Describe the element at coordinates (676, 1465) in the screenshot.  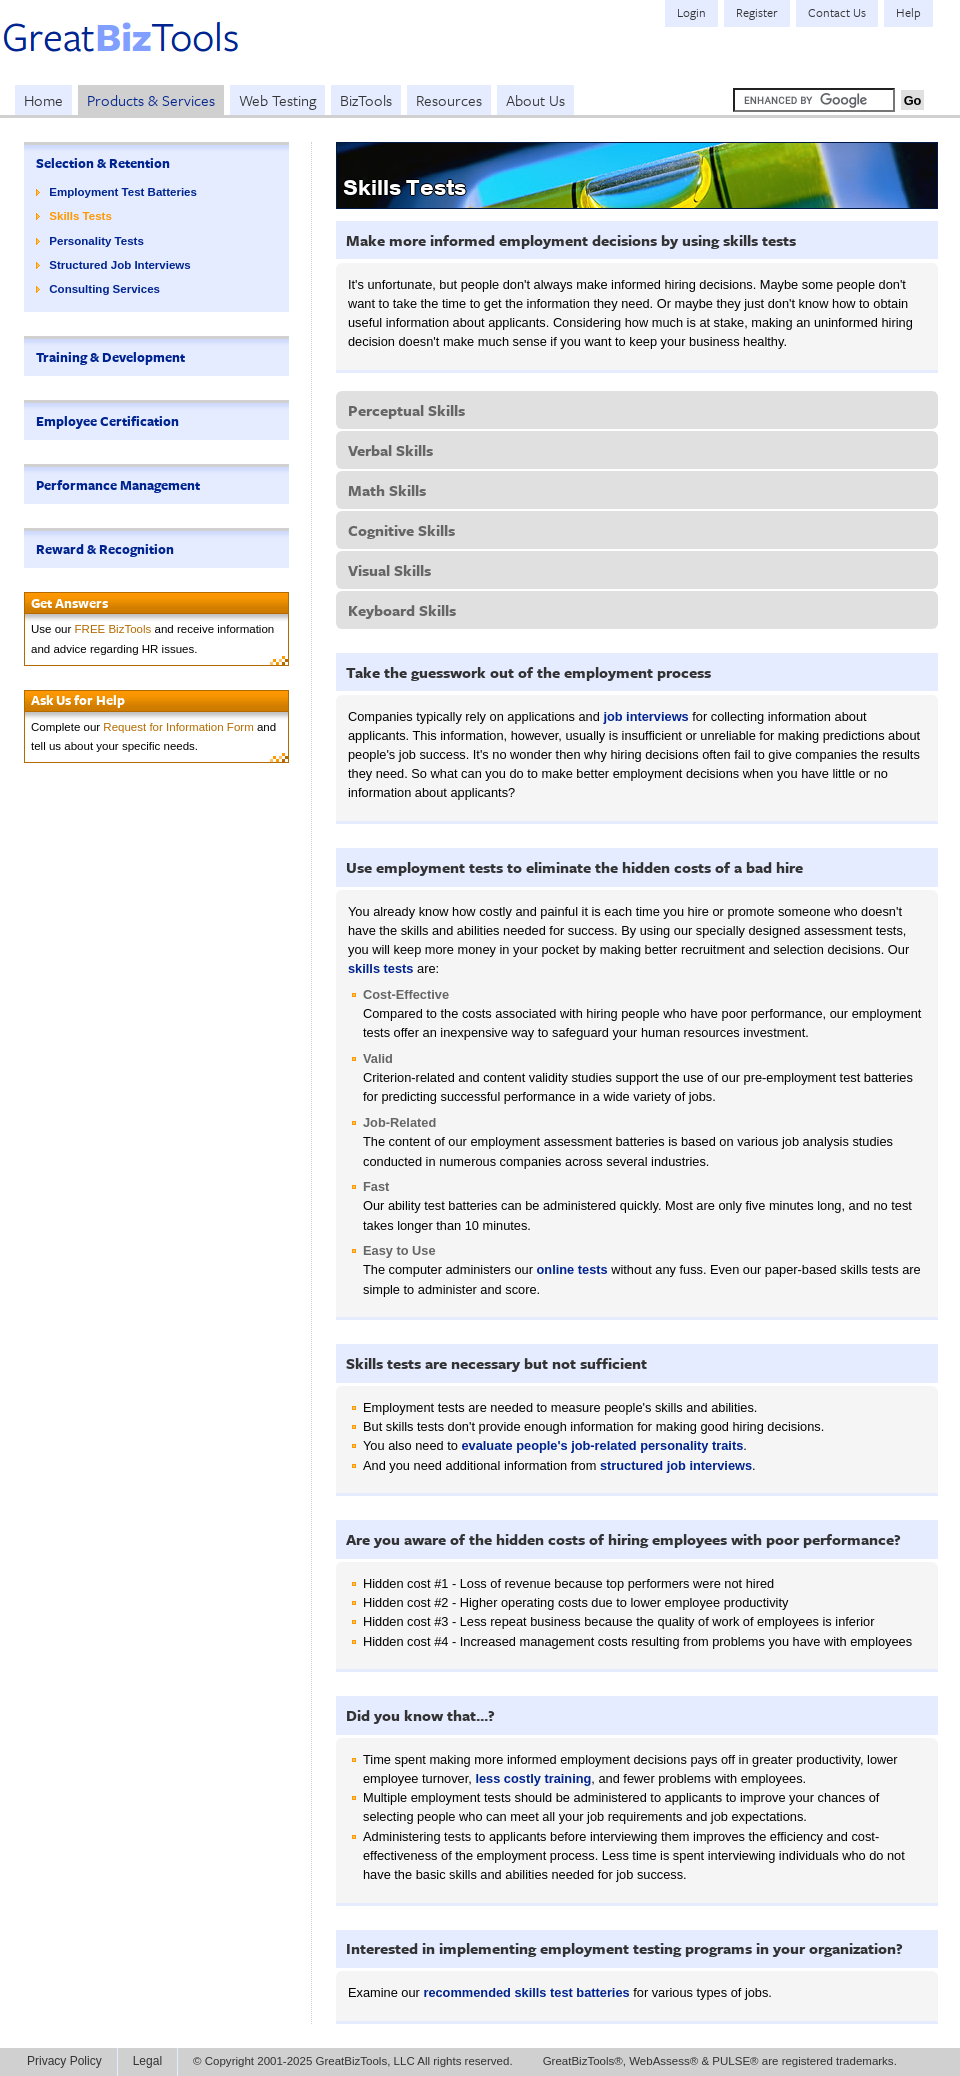
I see `structured job interviews` at that location.